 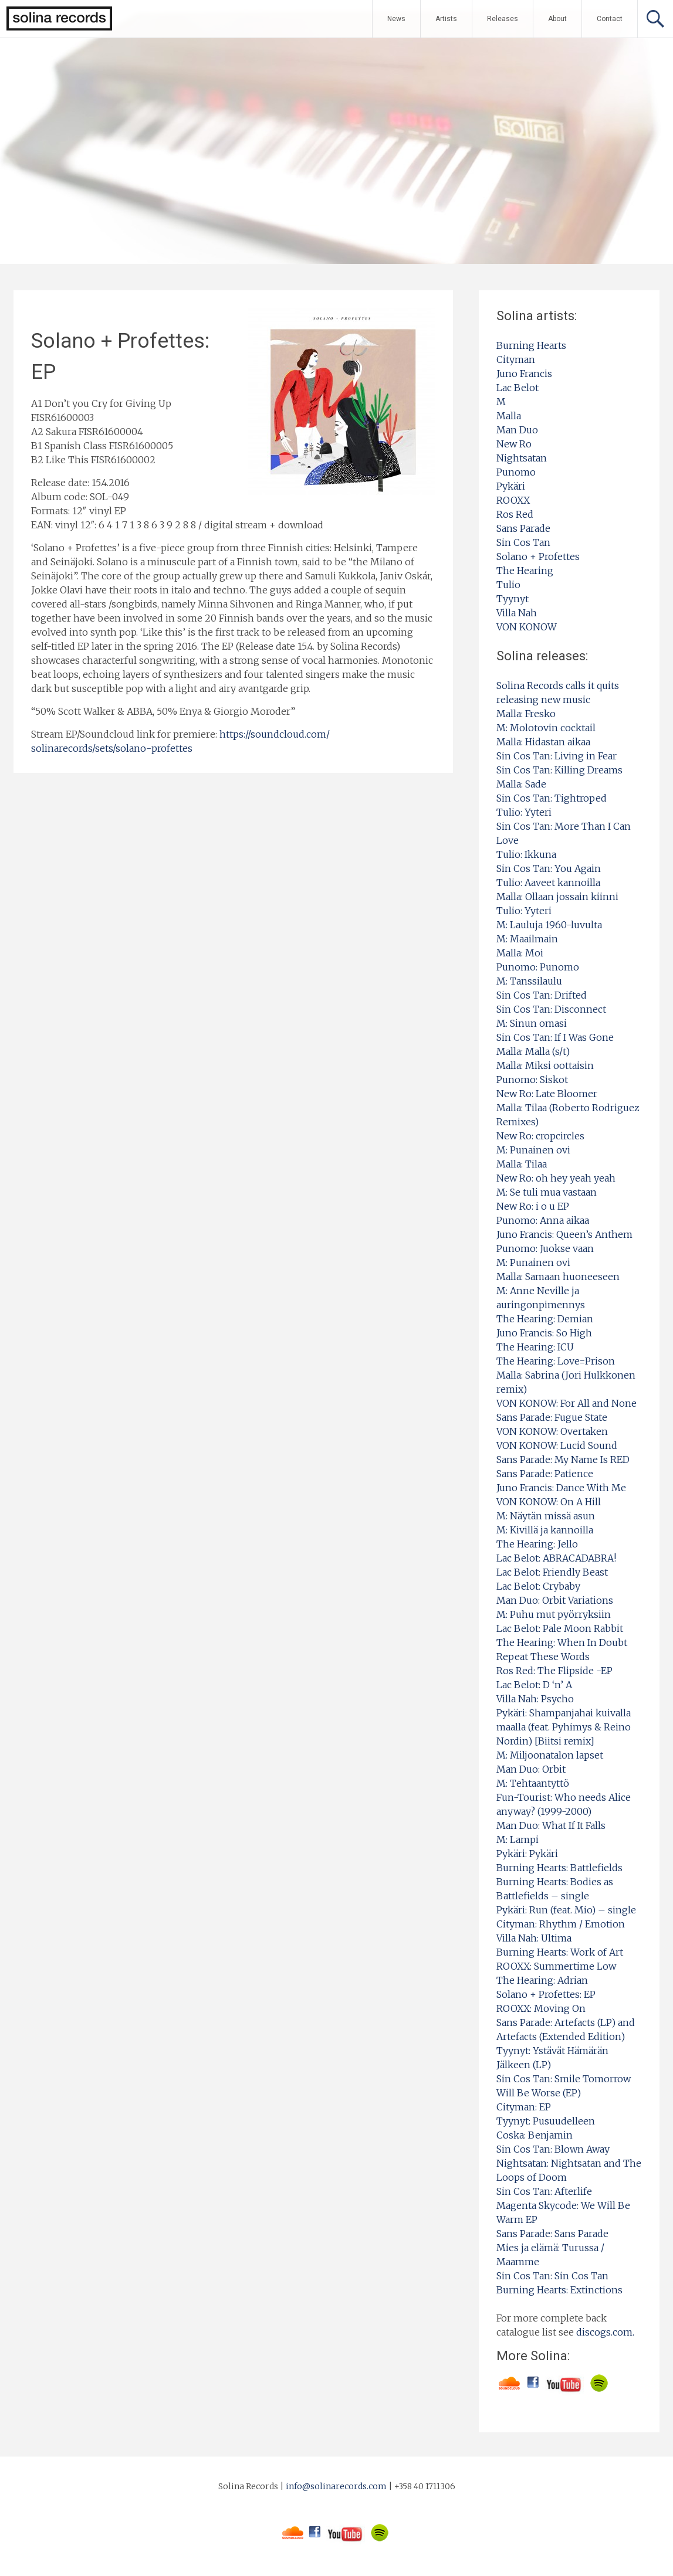 I want to click on New Ro: i o u EP, so click(x=532, y=1206).